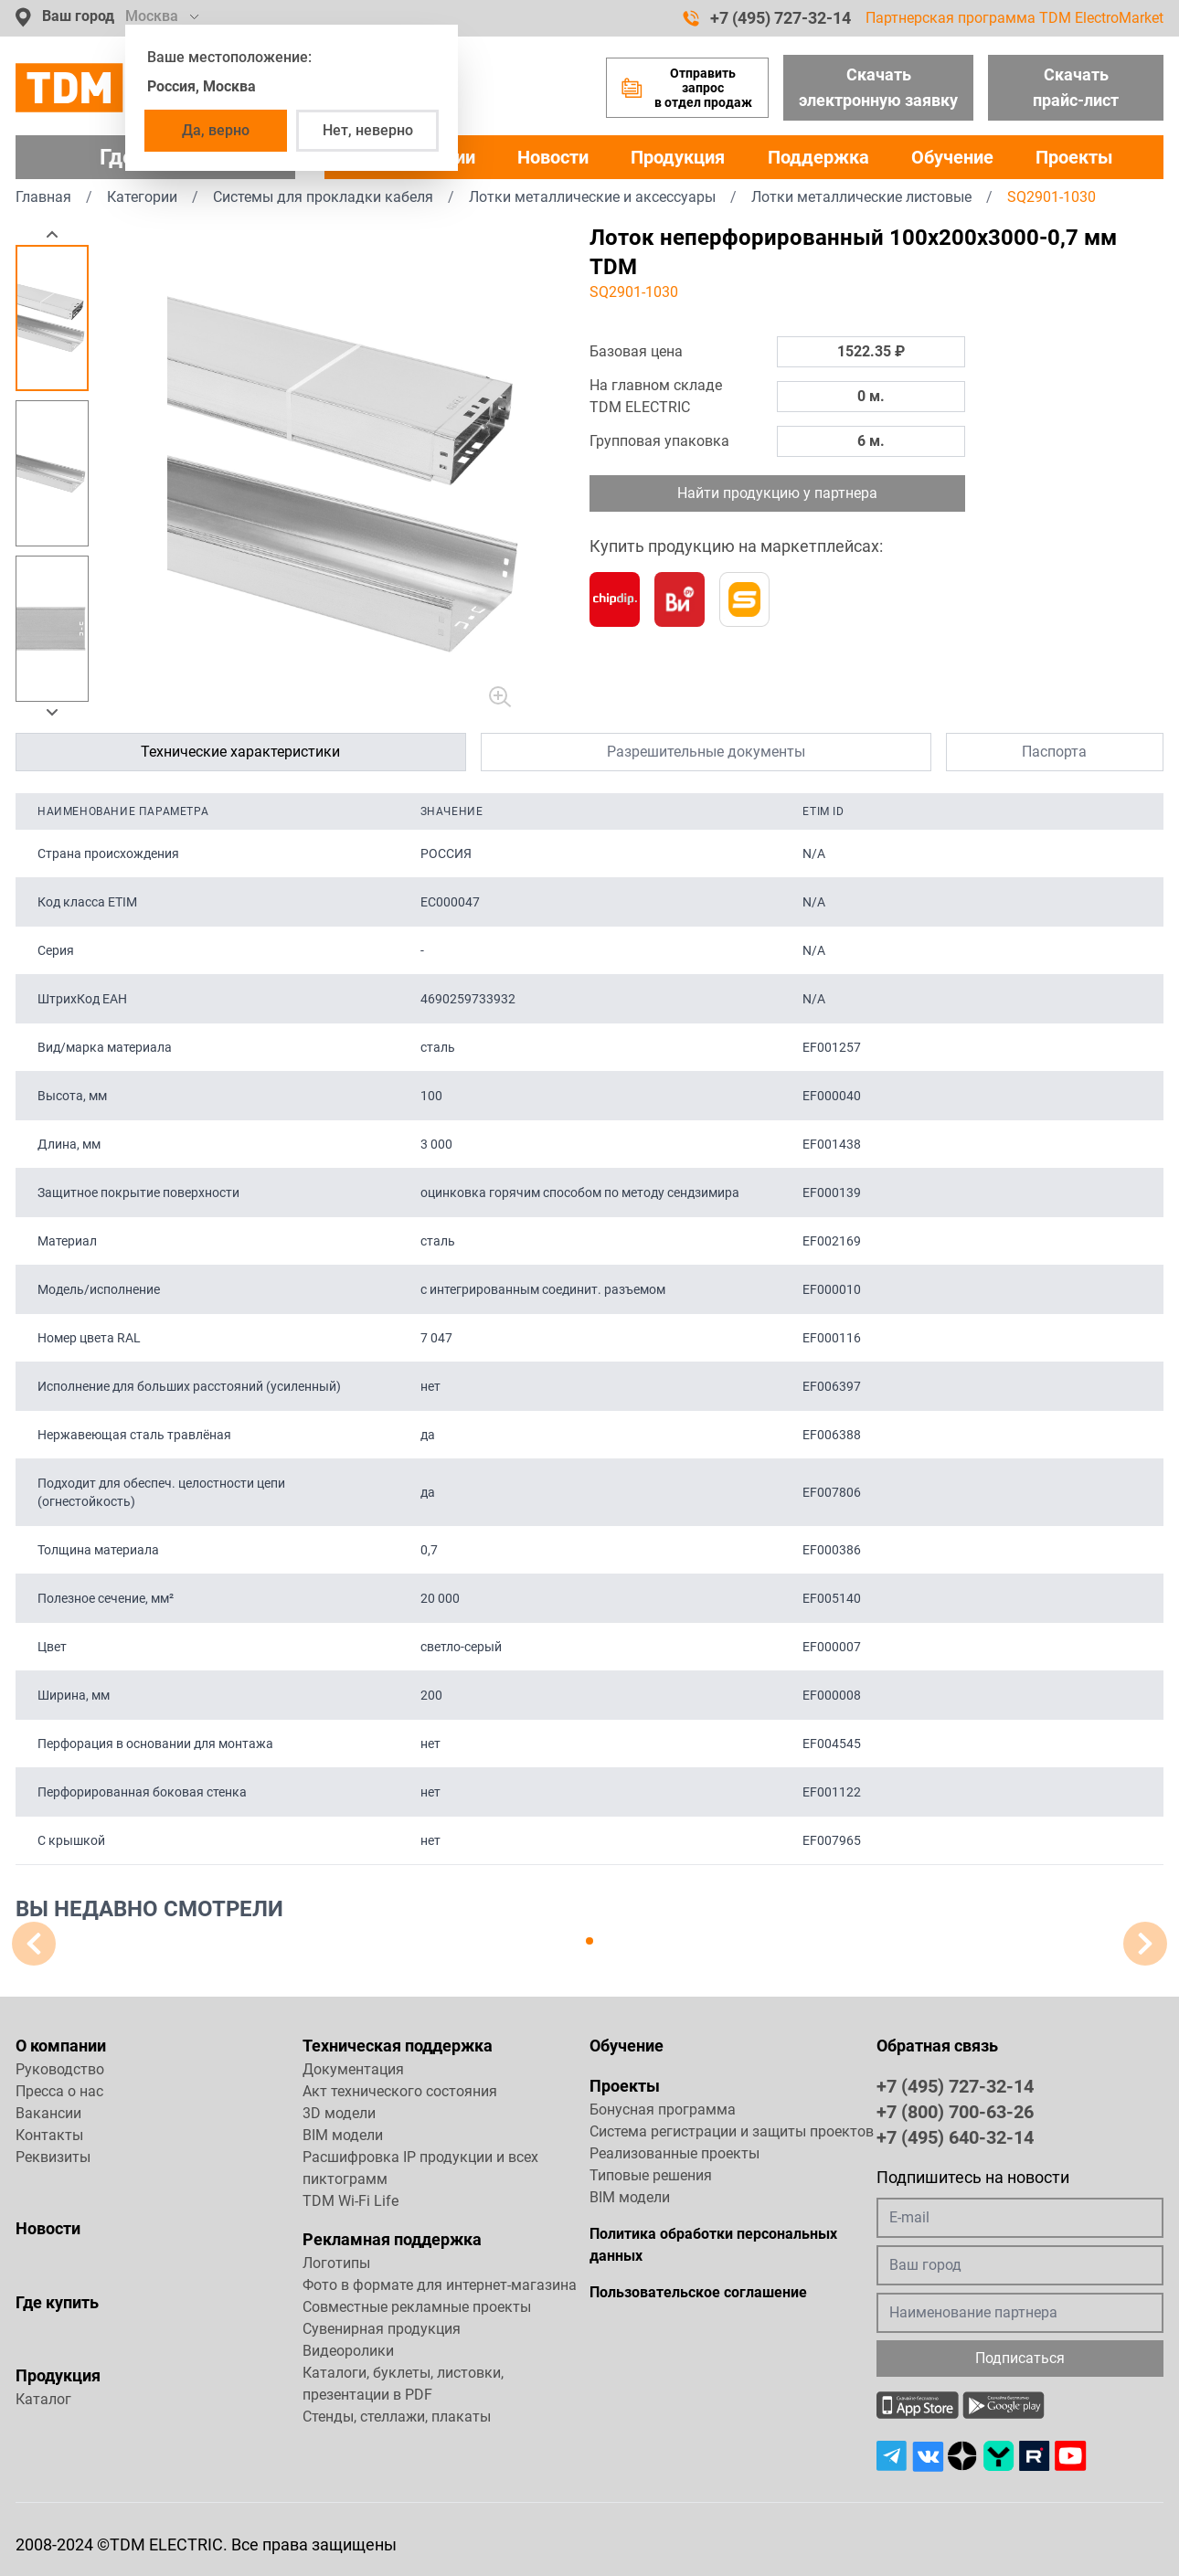 The width and height of the screenshot is (1179, 2576). Describe the element at coordinates (955, 2111) in the screenshot. I see `+7 (800) 700-63-26` at that location.